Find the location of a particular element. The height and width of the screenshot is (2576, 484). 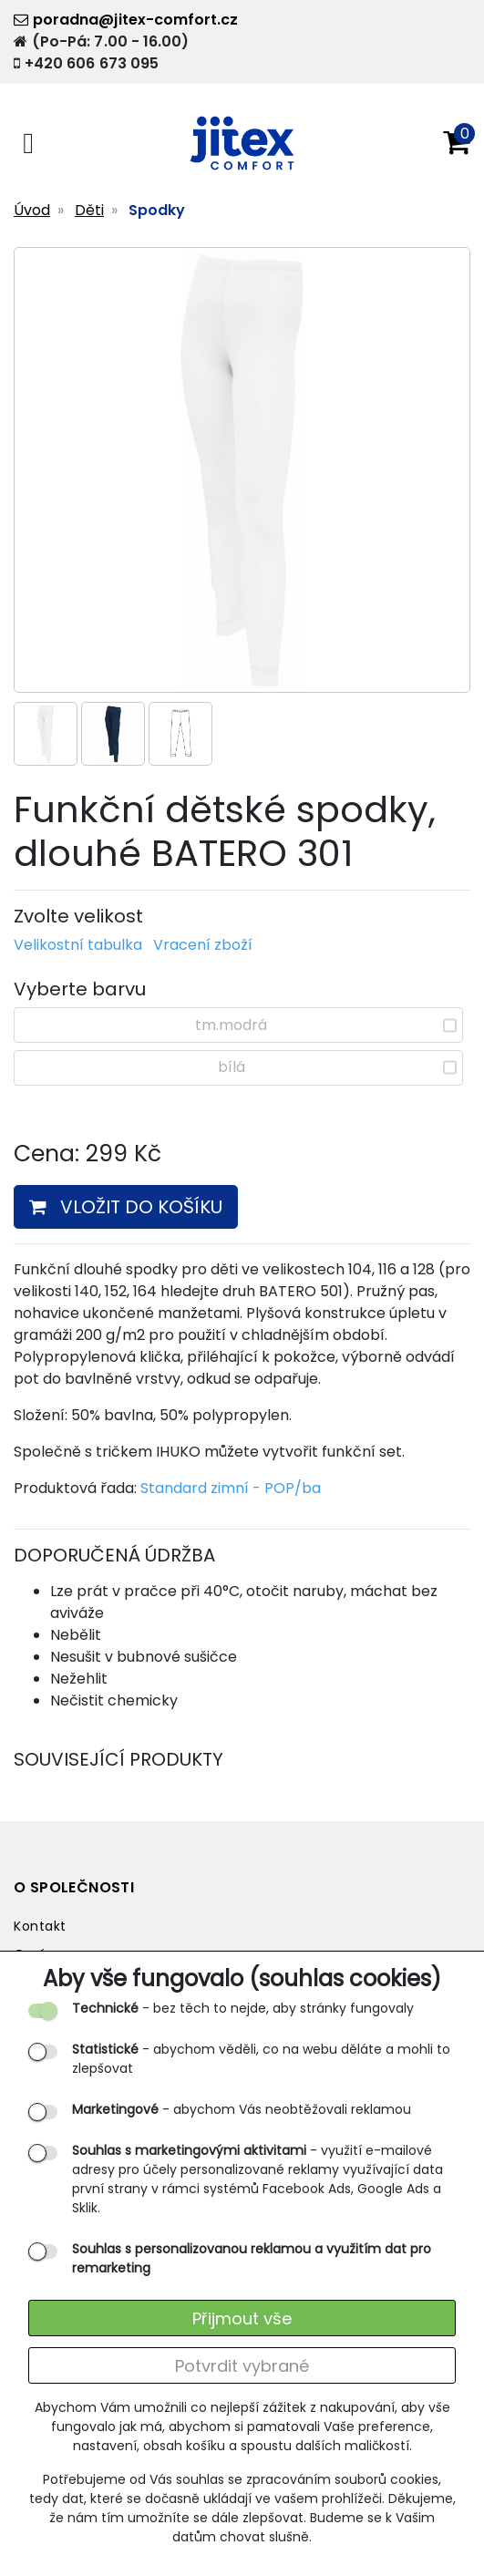

poradna@jitex-comfort.cz is located at coordinates (126, 19).